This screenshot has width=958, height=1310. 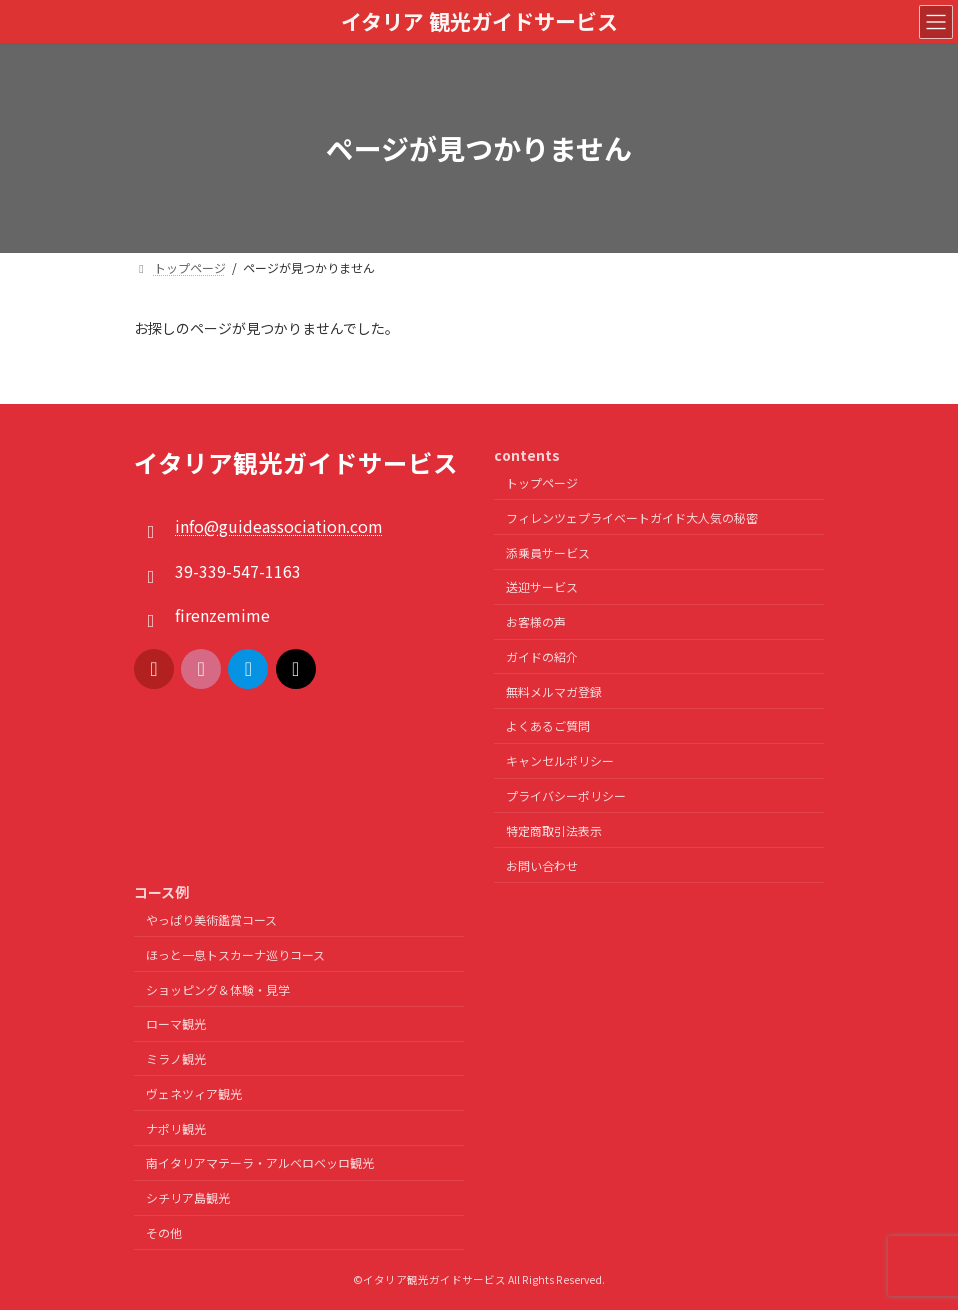 I want to click on ほっと一息トスカーナ巡りコース, so click(x=235, y=954).